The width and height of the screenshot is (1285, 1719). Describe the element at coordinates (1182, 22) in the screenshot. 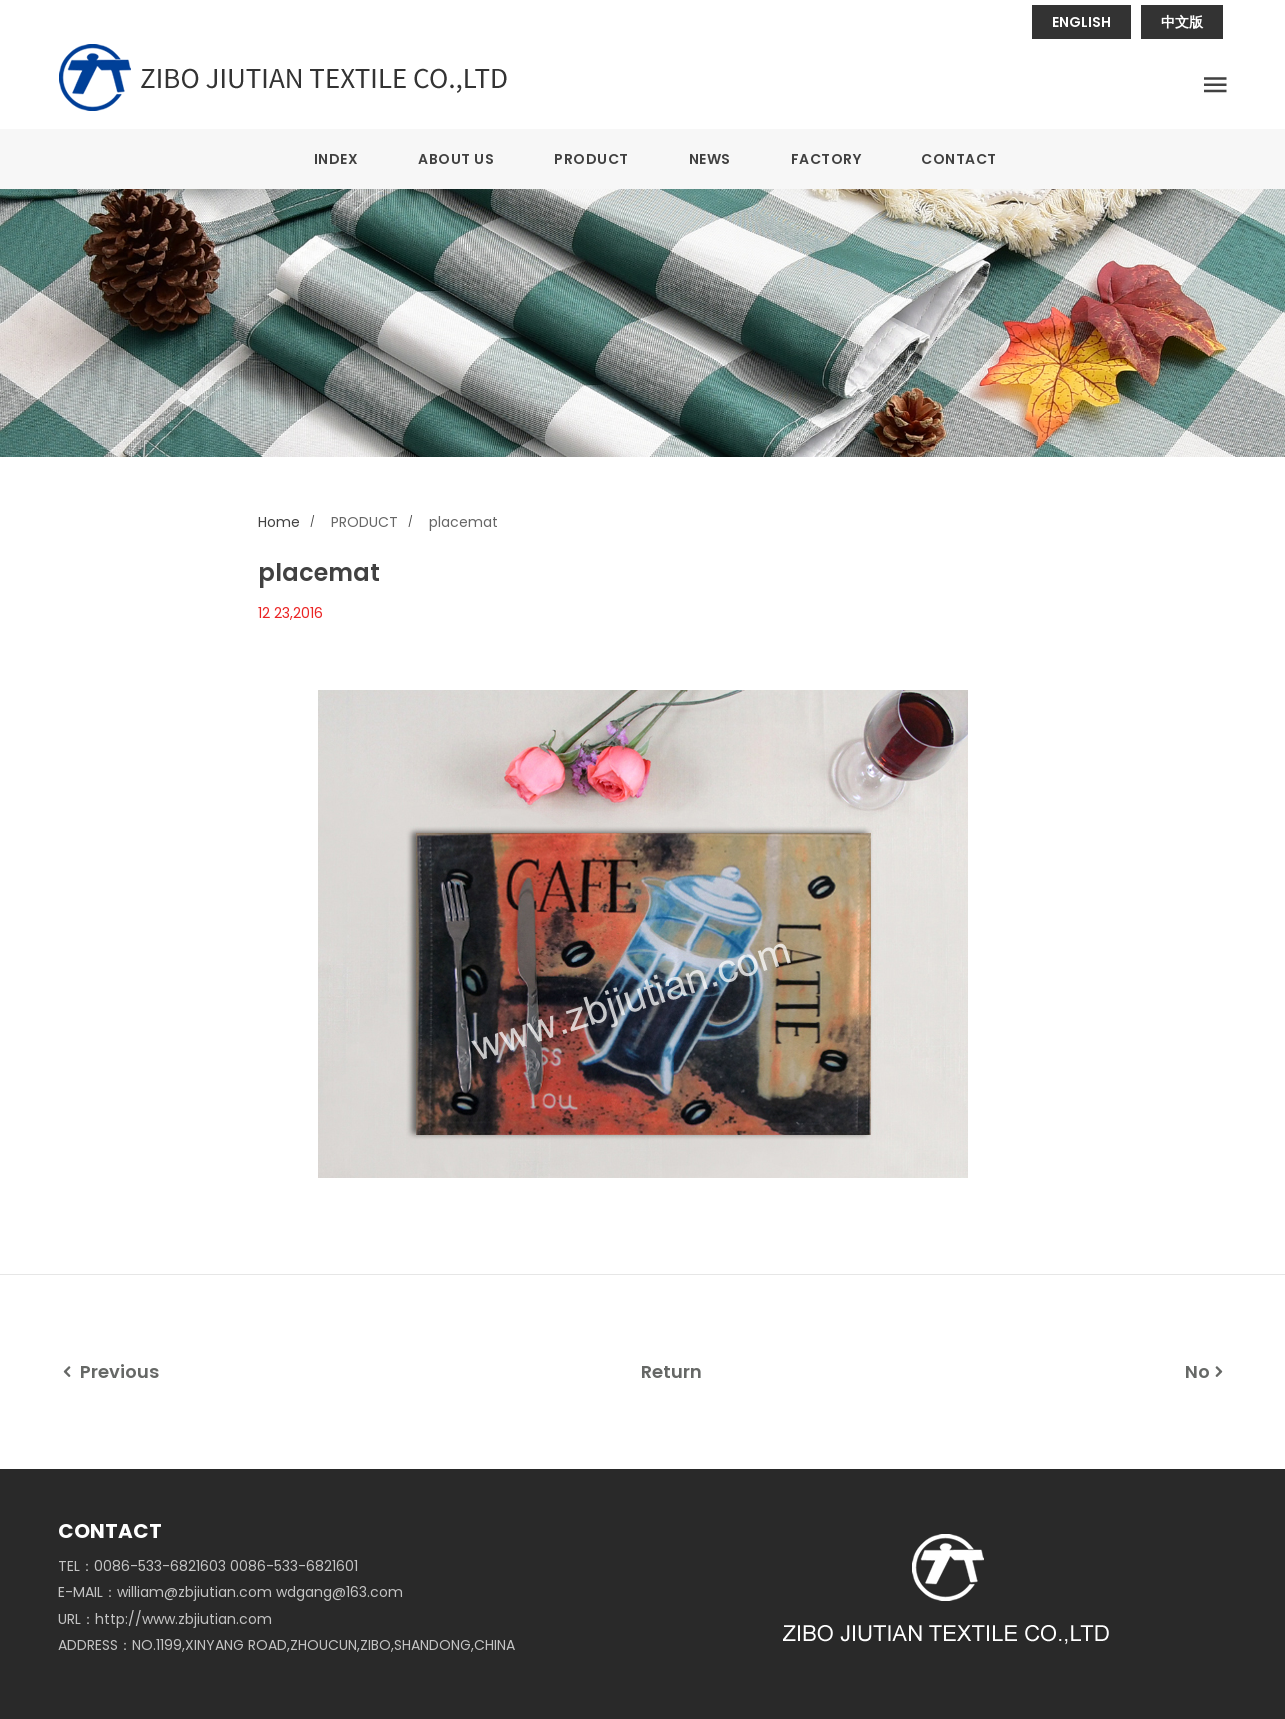

I see `中文版` at that location.